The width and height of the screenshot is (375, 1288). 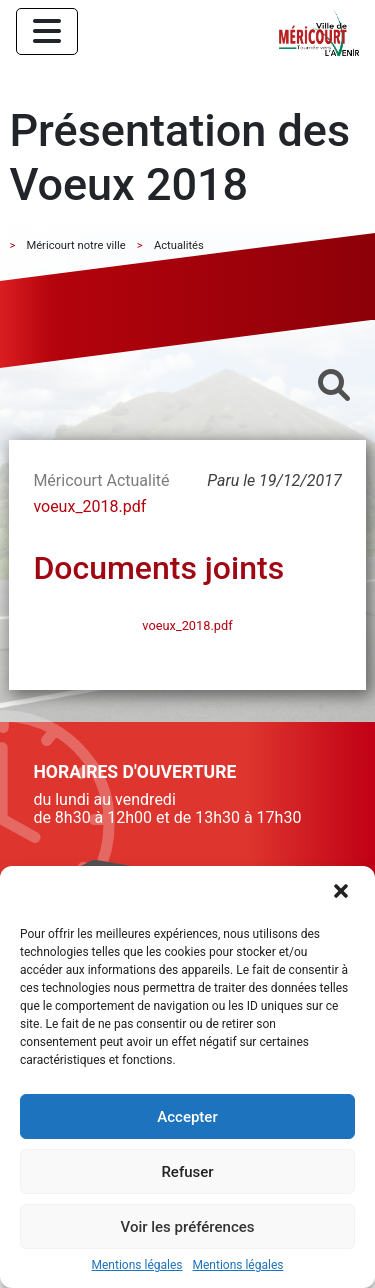 I want to click on Voir les préférences, so click(x=188, y=1227).